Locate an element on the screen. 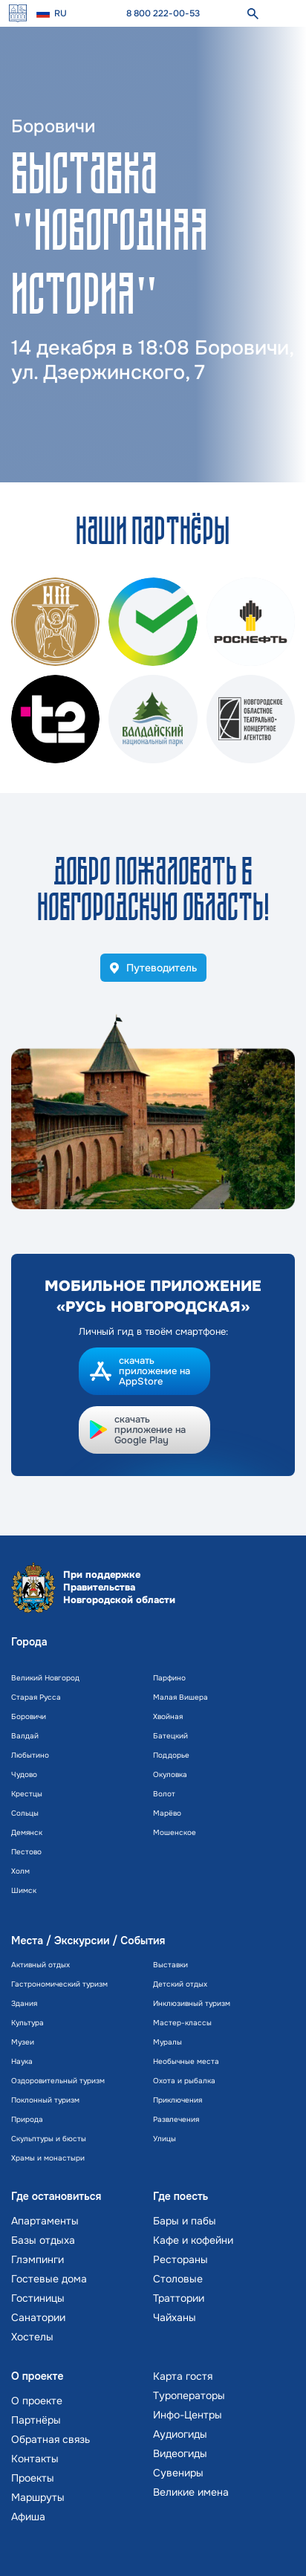 This screenshot has width=306, height=2576. Контакты is located at coordinates (35, 2458).